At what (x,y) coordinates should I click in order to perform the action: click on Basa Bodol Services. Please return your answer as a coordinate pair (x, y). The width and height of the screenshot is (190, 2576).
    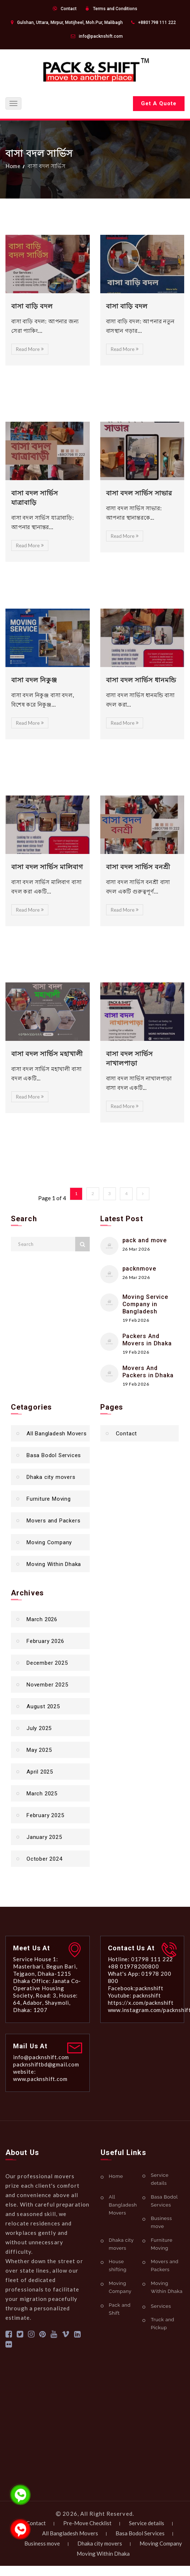
    Looking at the image, I should click on (54, 1455).